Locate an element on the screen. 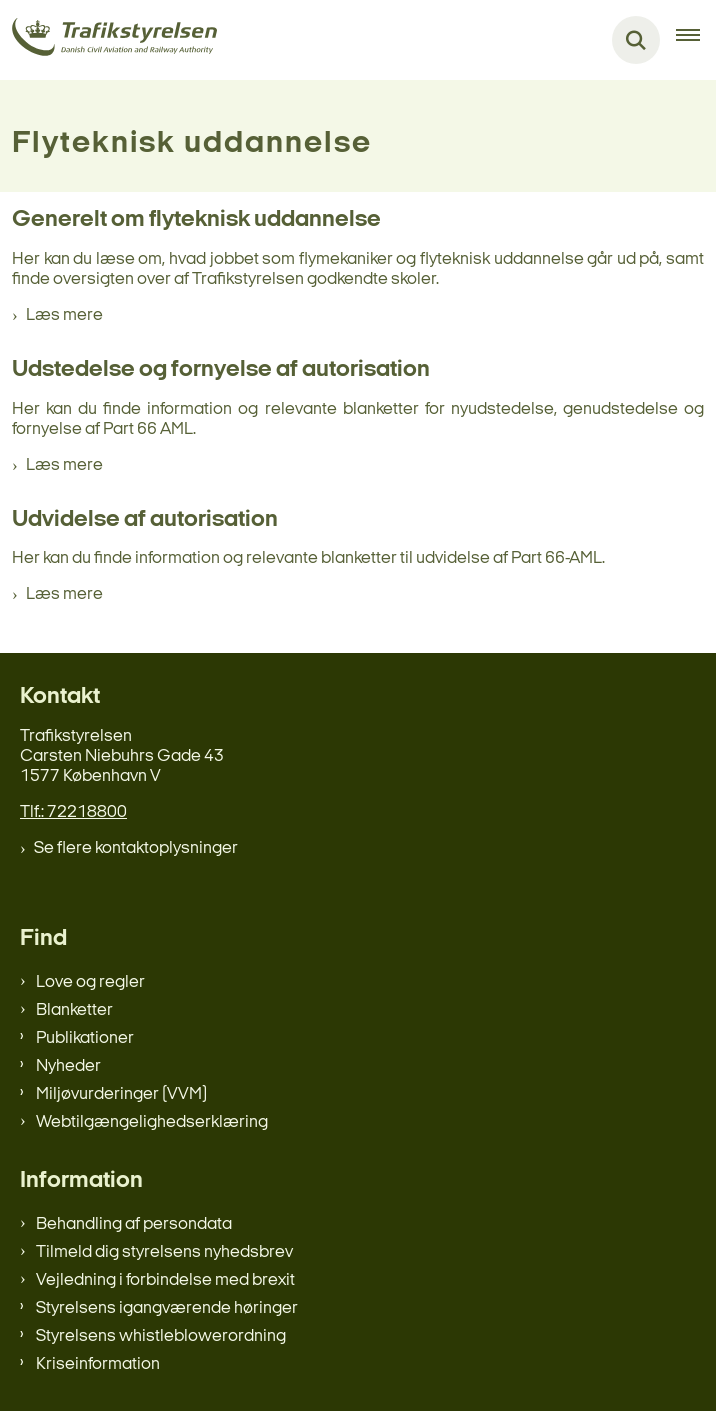 This screenshot has width=716, height=1411. Publikationer is located at coordinates (85, 1038).